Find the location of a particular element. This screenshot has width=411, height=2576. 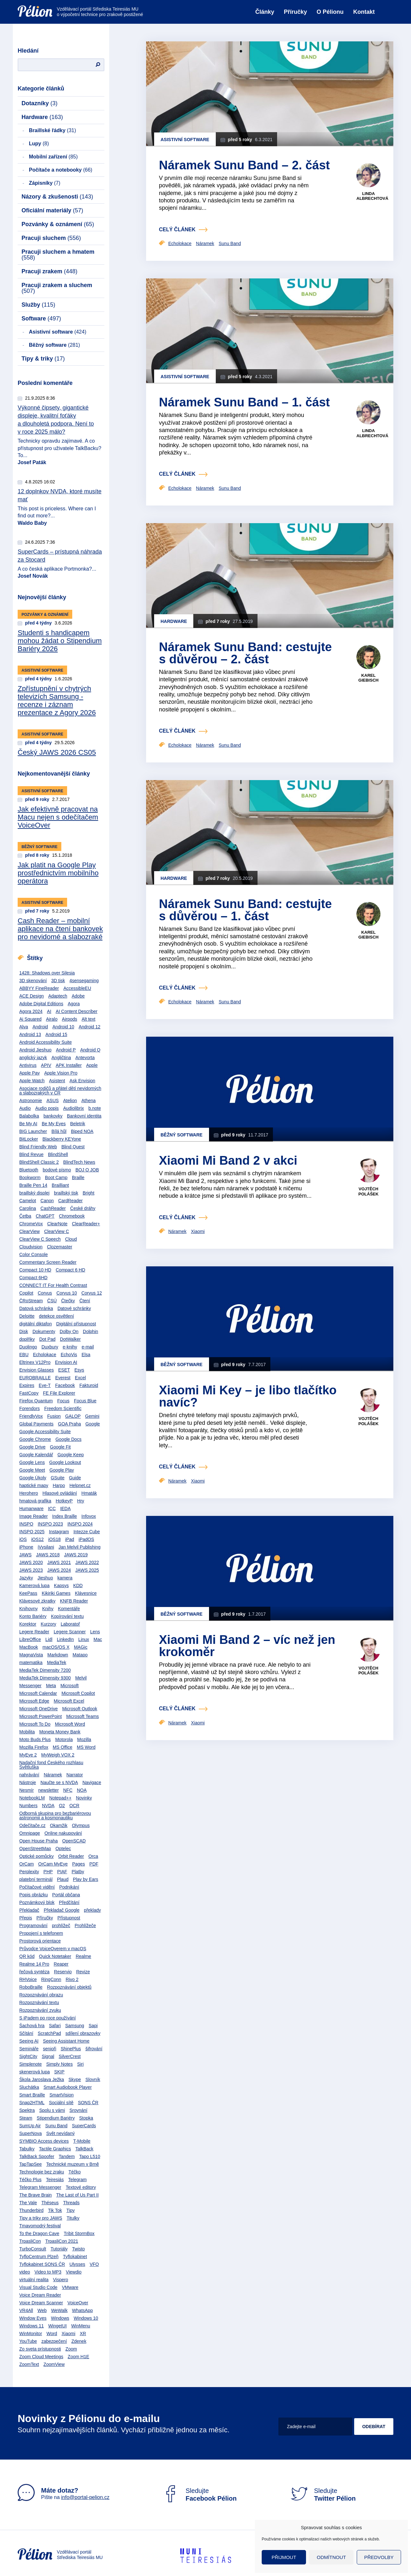

Mobilní zařízení is located at coordinates (53, 156).